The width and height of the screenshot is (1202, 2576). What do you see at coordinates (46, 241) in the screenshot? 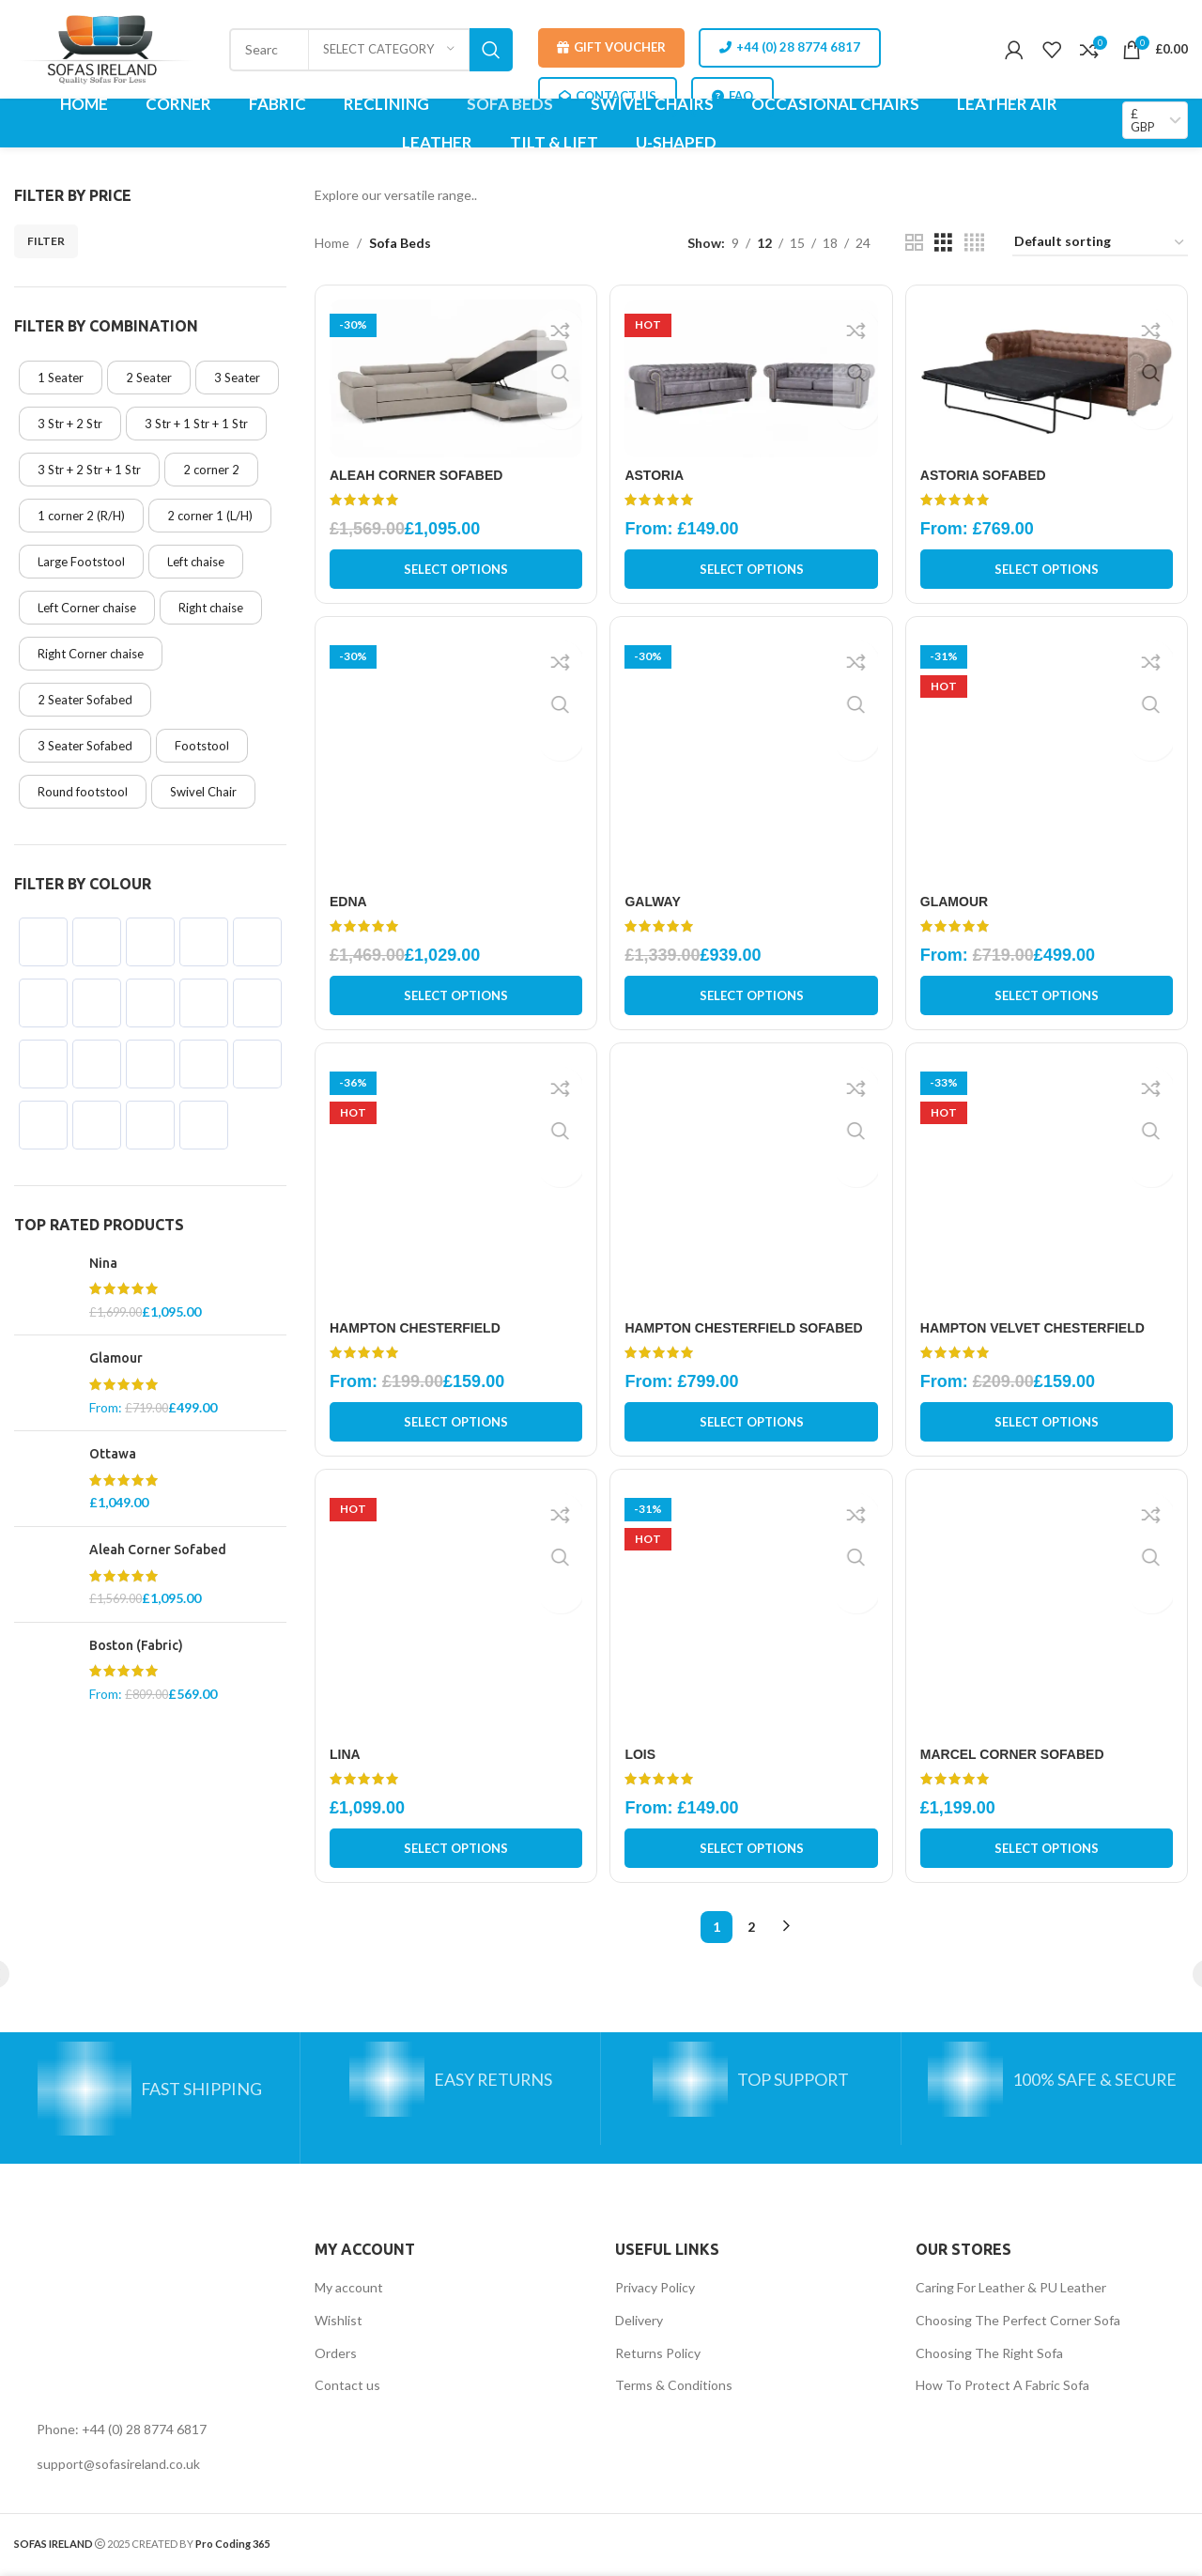
I see `Filter` at bounding box center [46, 241].